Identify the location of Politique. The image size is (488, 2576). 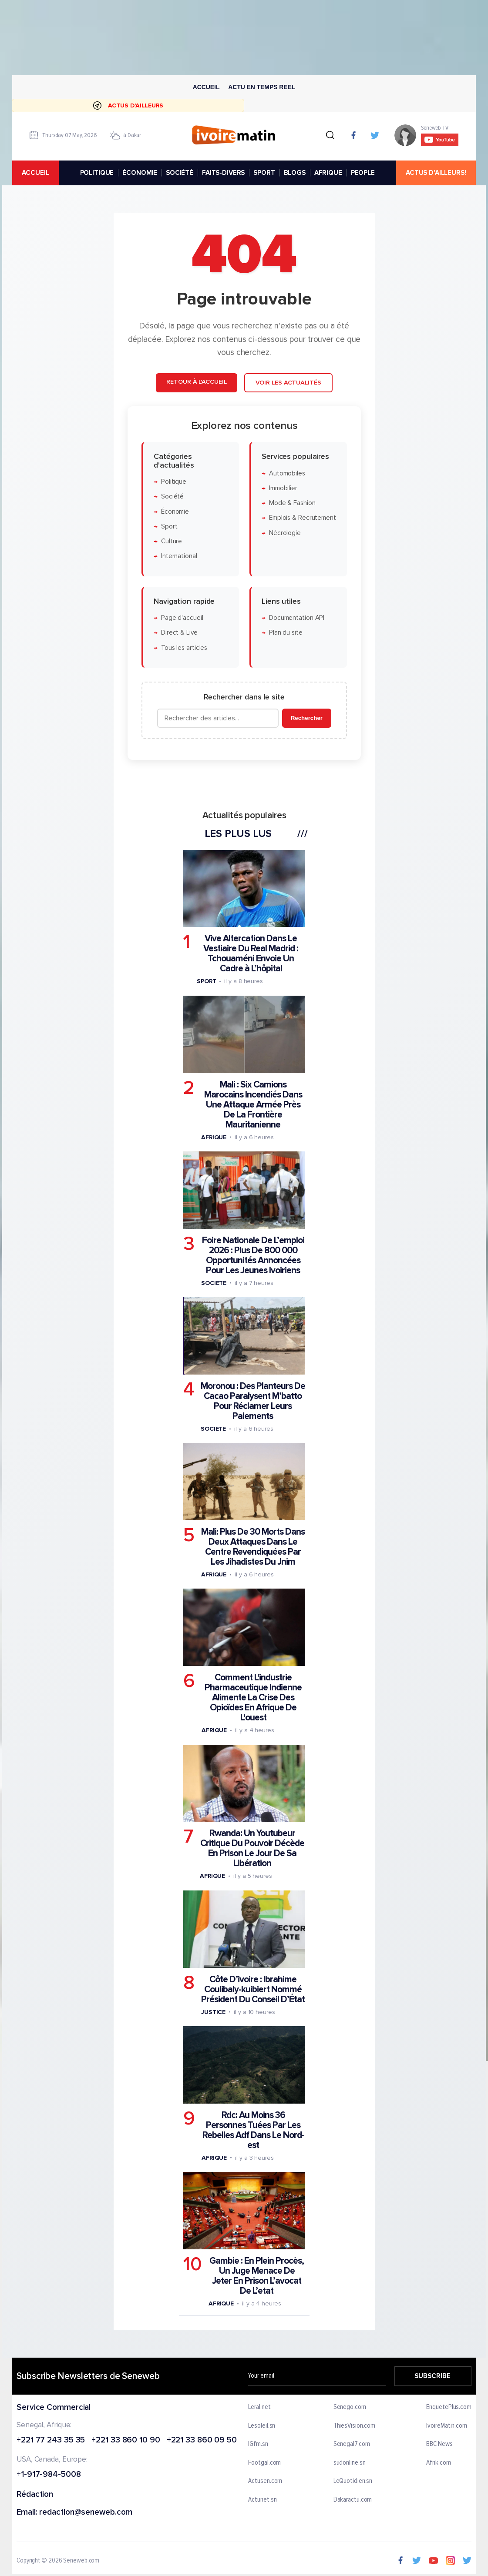
(173, 481).